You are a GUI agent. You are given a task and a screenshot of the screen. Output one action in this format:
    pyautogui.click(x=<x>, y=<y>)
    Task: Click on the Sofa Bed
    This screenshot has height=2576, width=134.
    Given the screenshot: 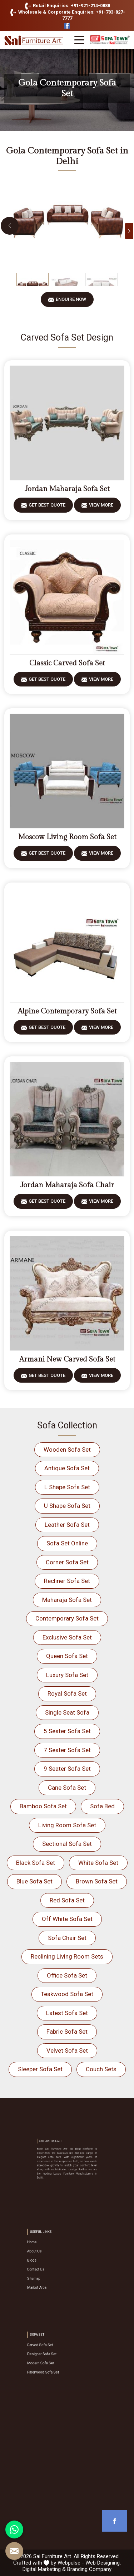 What is the action you would take?
    pyautogui.click(x=102, y=1806)
    